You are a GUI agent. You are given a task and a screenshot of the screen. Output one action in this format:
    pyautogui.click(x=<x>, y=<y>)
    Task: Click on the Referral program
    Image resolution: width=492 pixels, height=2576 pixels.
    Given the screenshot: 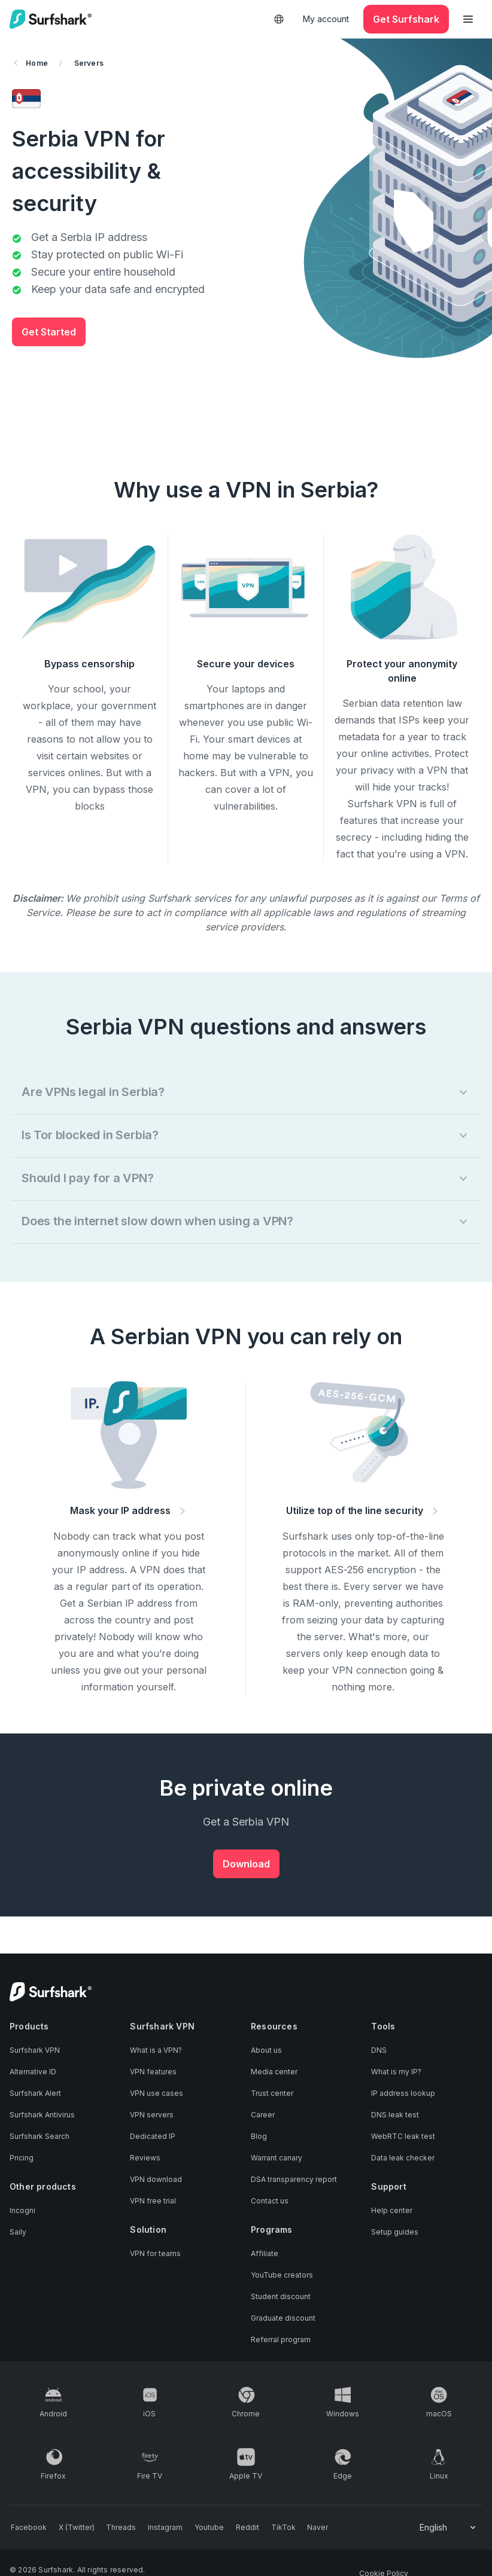 What is the action you would take?
    pyautogui.click(x=281, y=2340)
    